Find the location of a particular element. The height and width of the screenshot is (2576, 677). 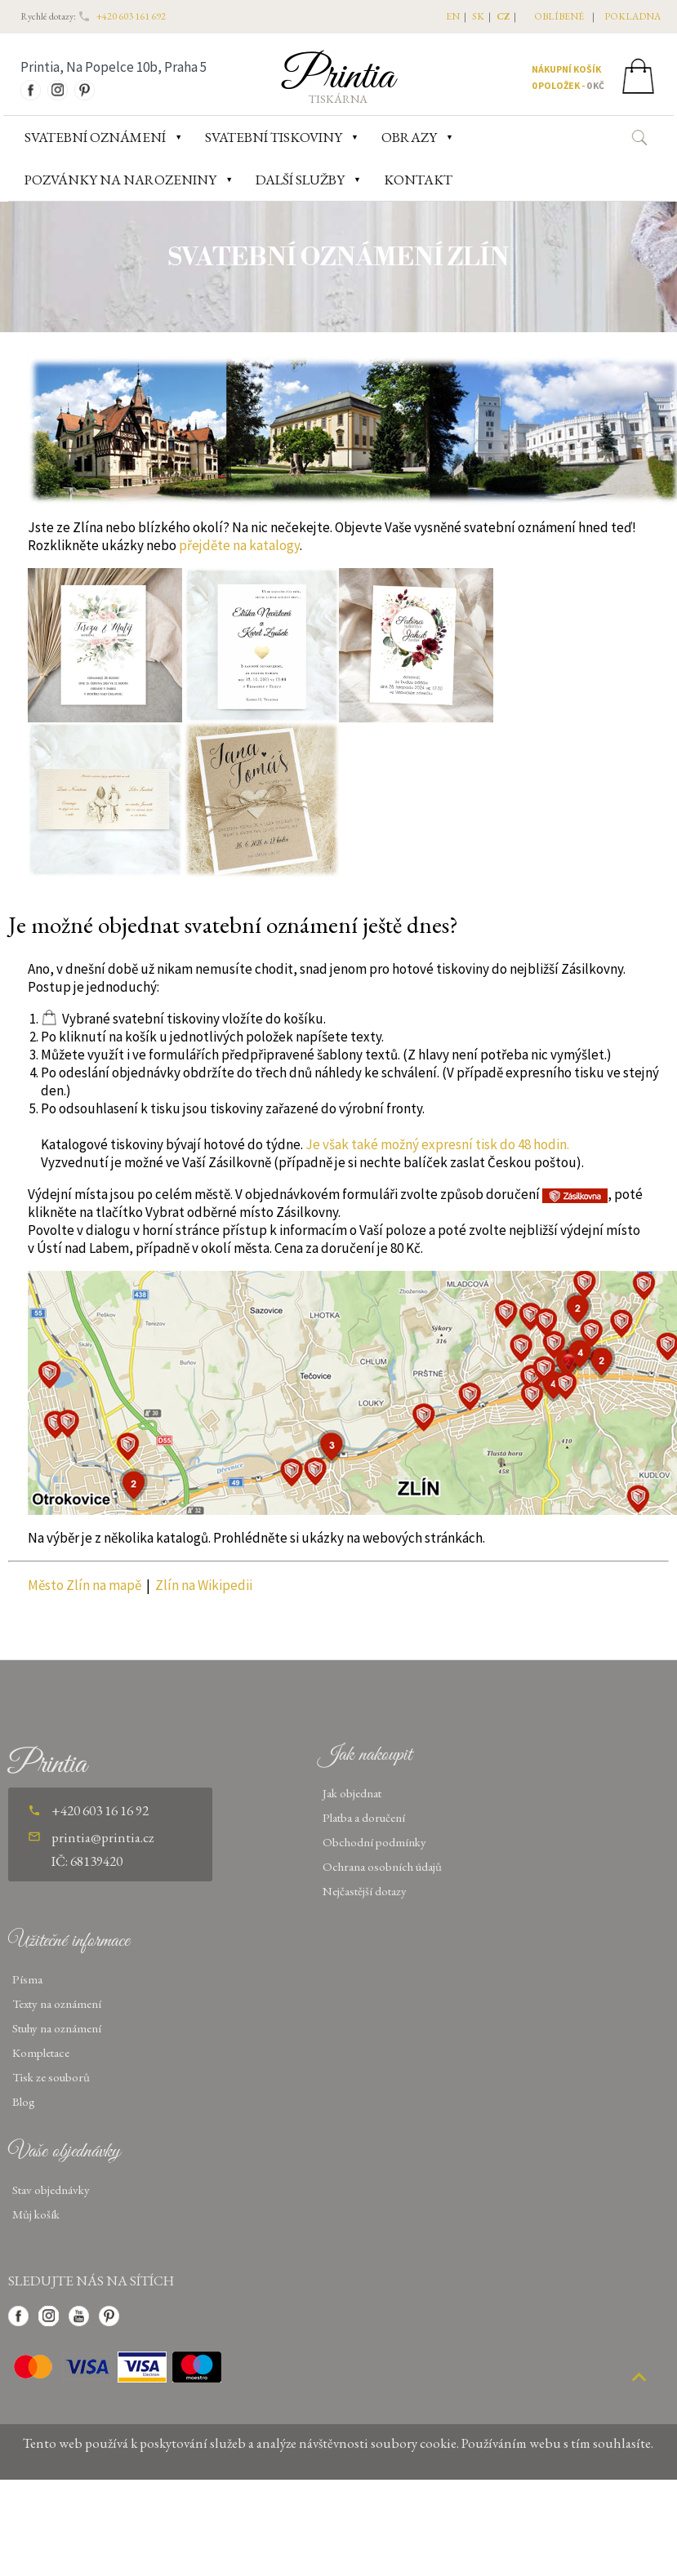

SK is located at coordinates (478, 16).